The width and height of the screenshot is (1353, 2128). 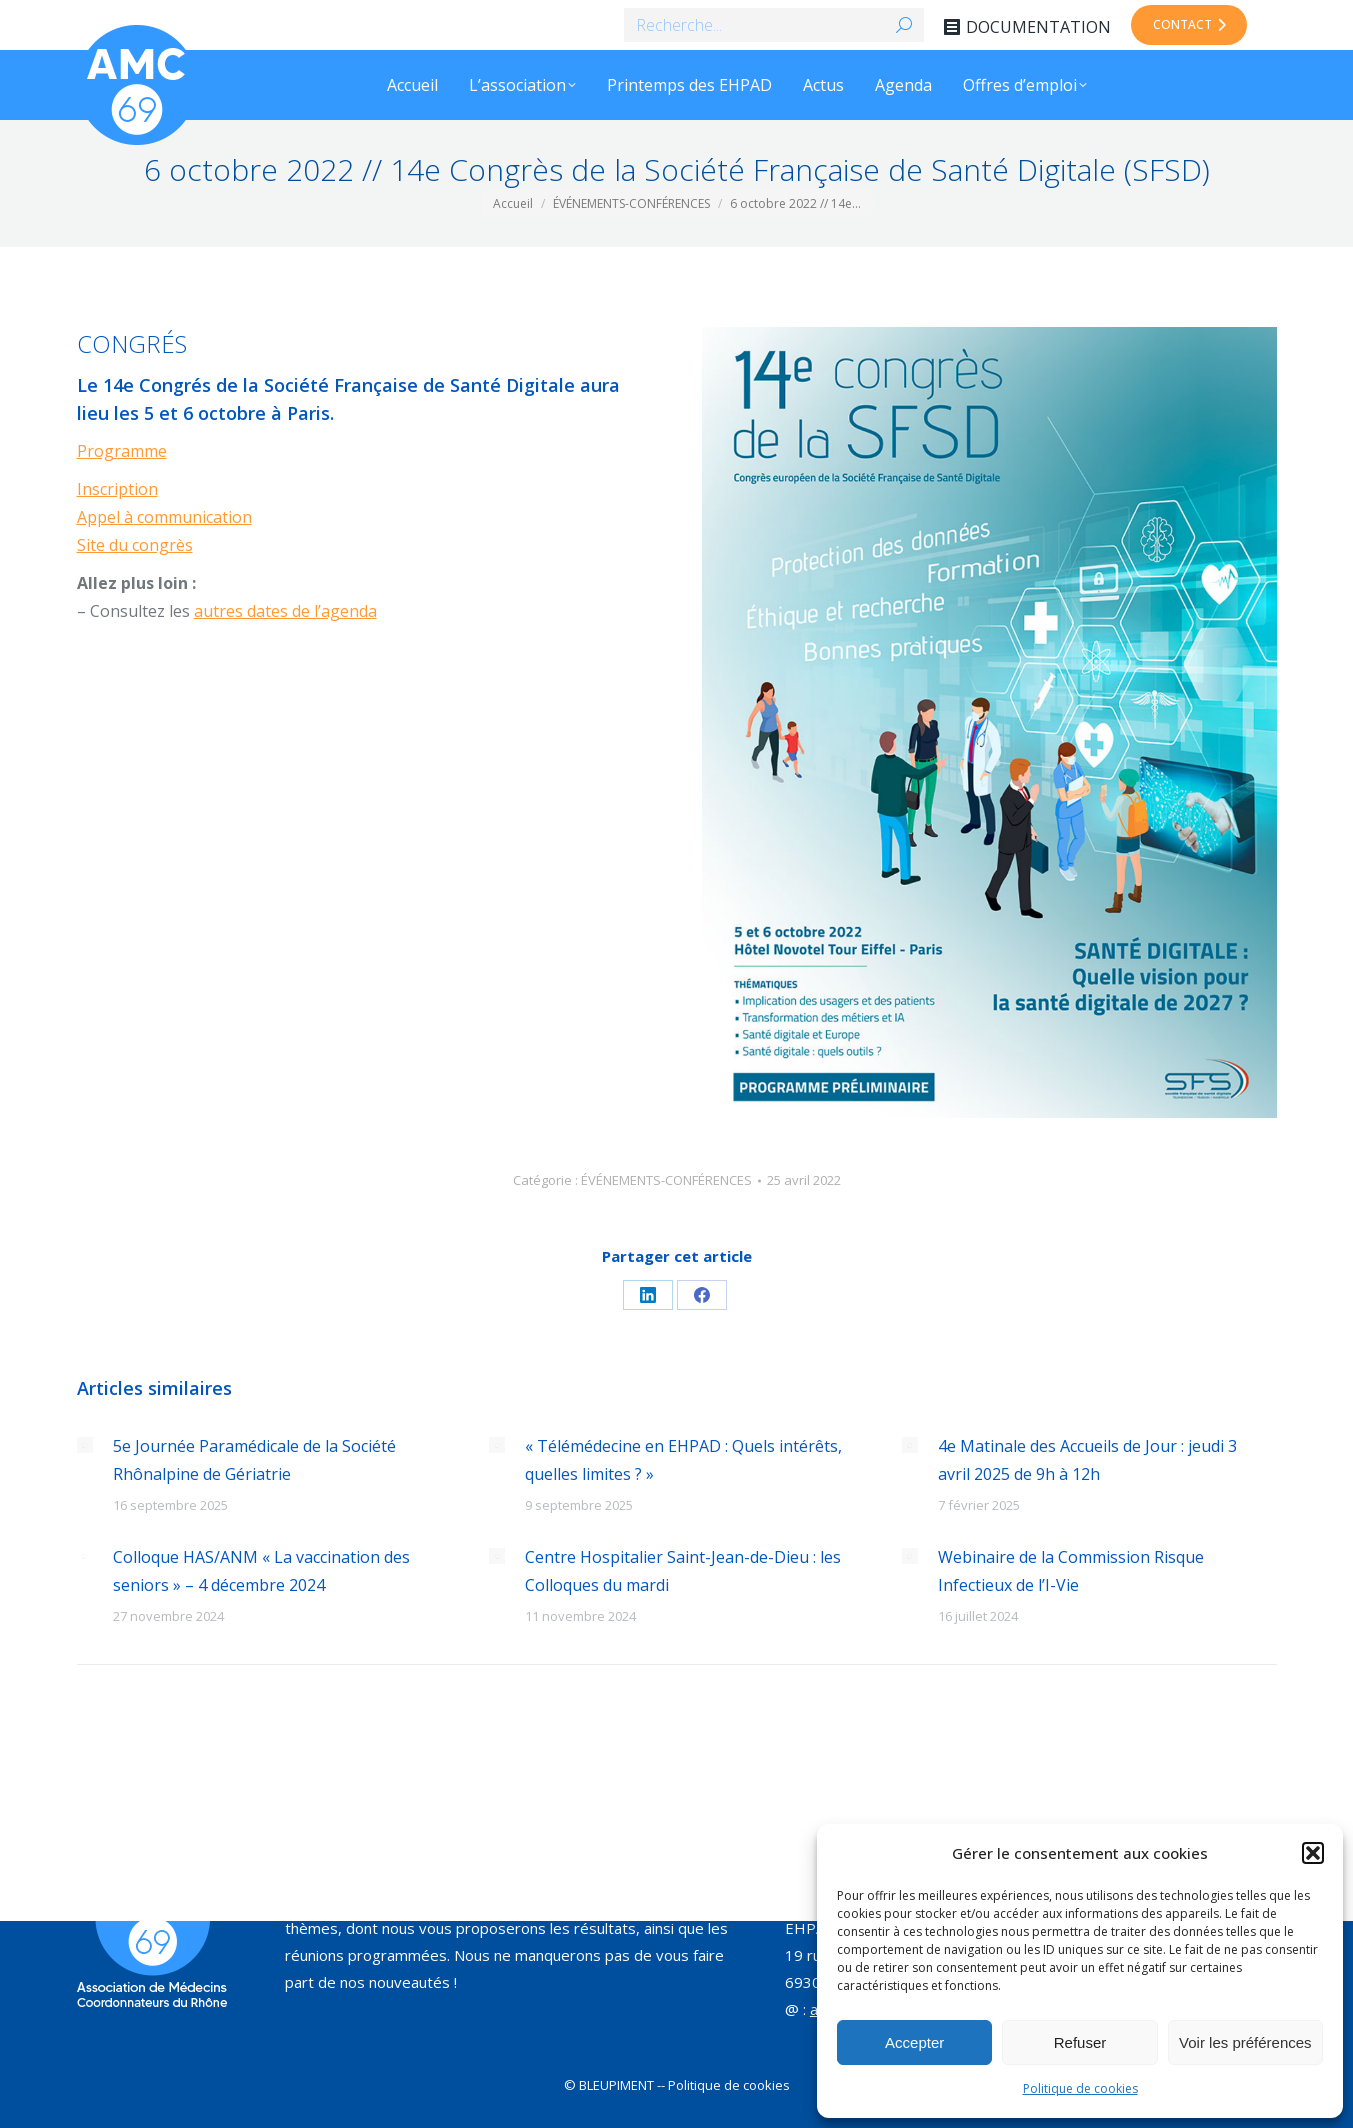 What do you see at coordinates (666, 1180) in the screenshot?
I see `ÉVÉNEMENTS-CONFÉRENCES` at bounding box center [666, 1180].